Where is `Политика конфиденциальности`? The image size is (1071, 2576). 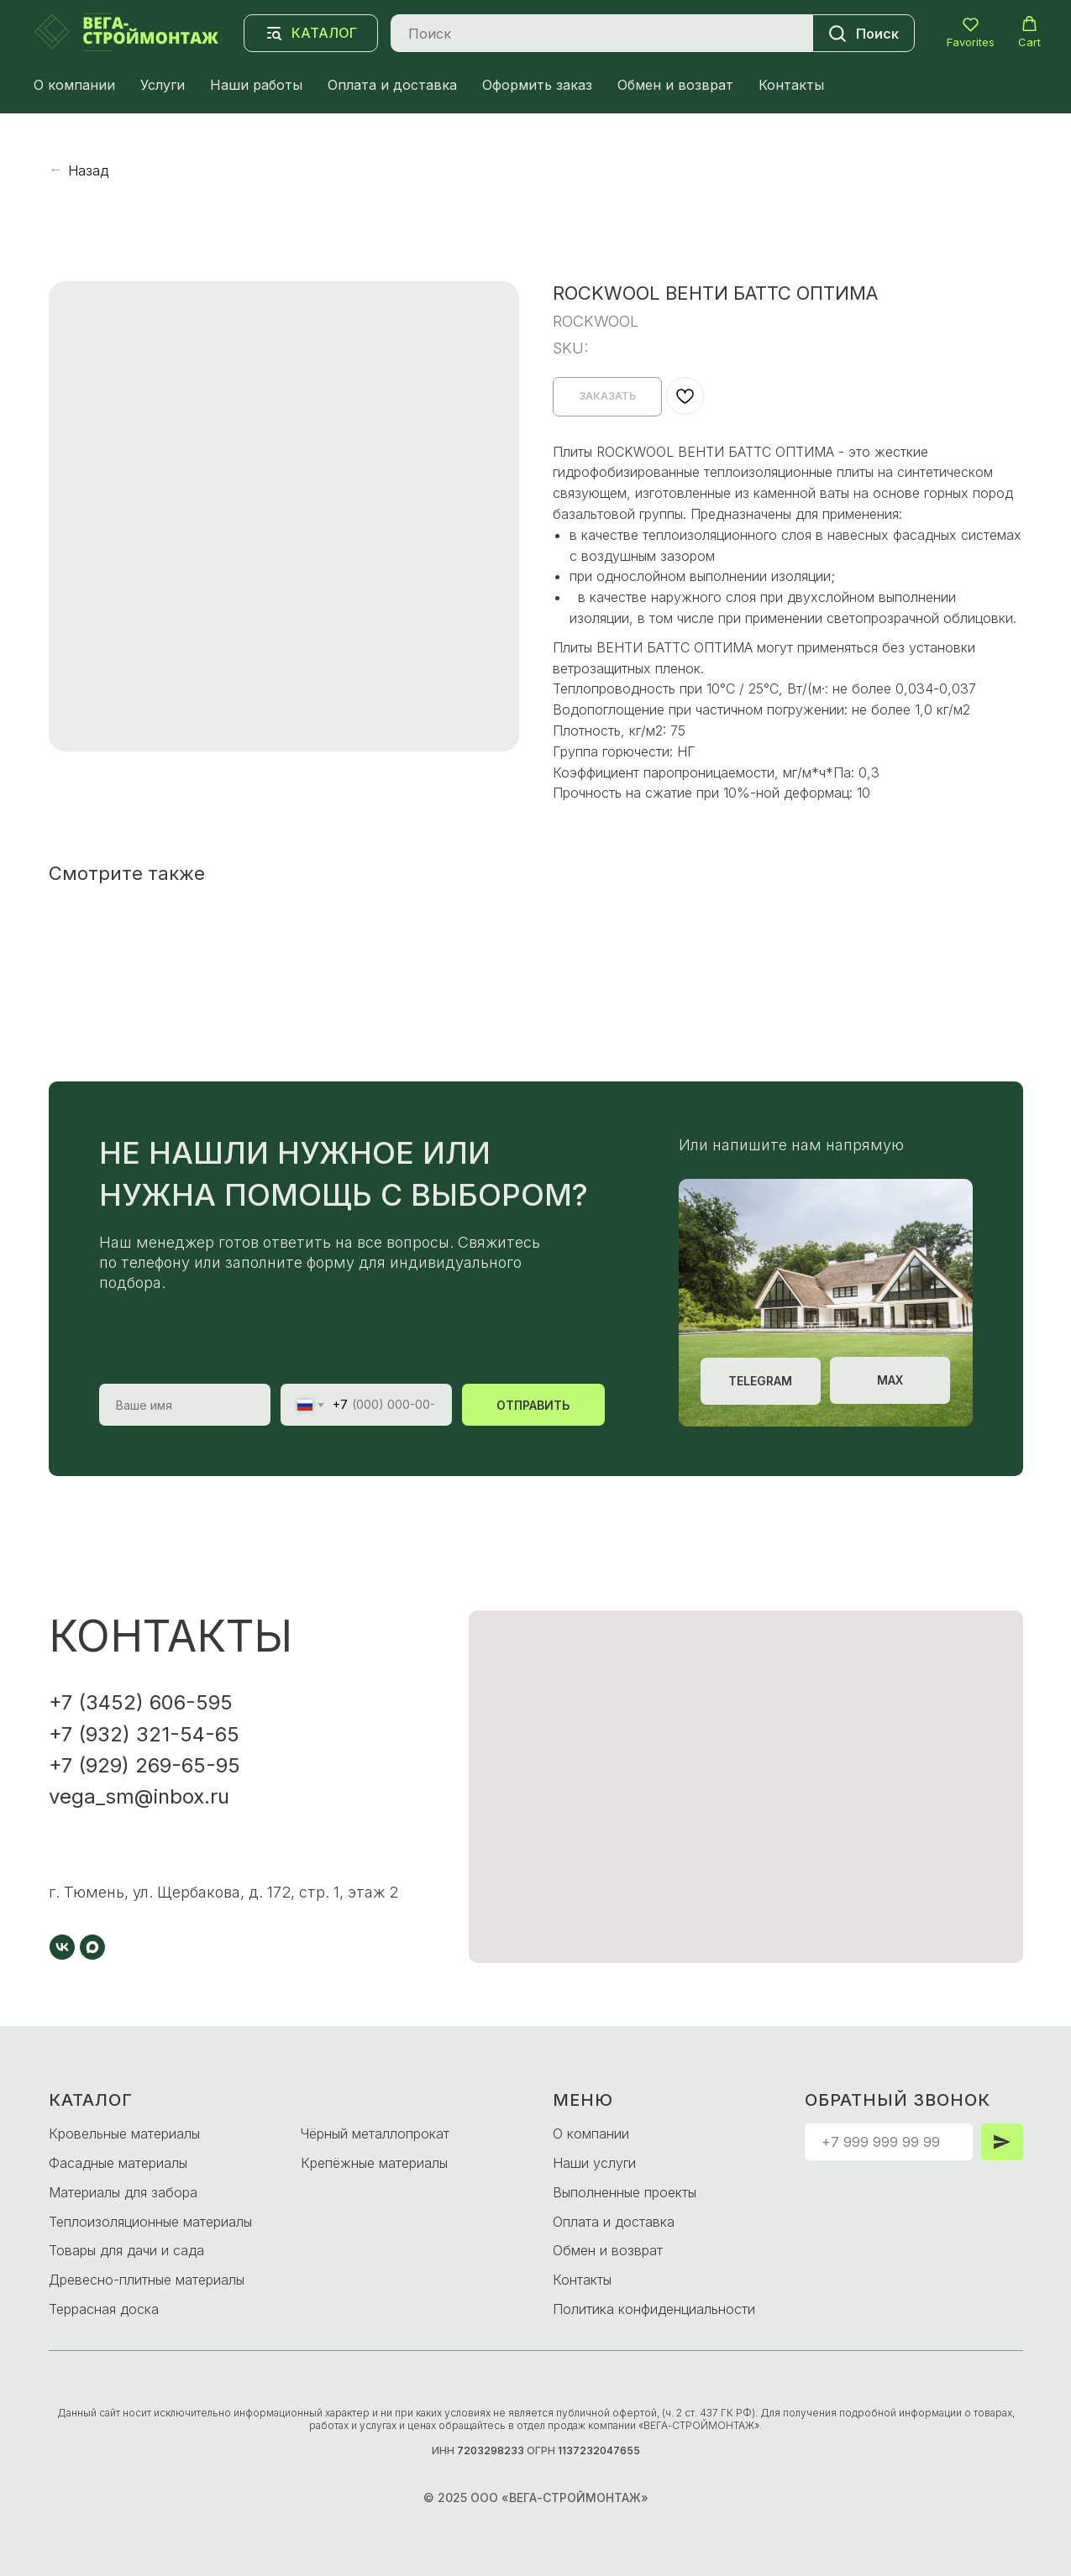 Политика конфиденциальности is located at coordinates (654, 2309).